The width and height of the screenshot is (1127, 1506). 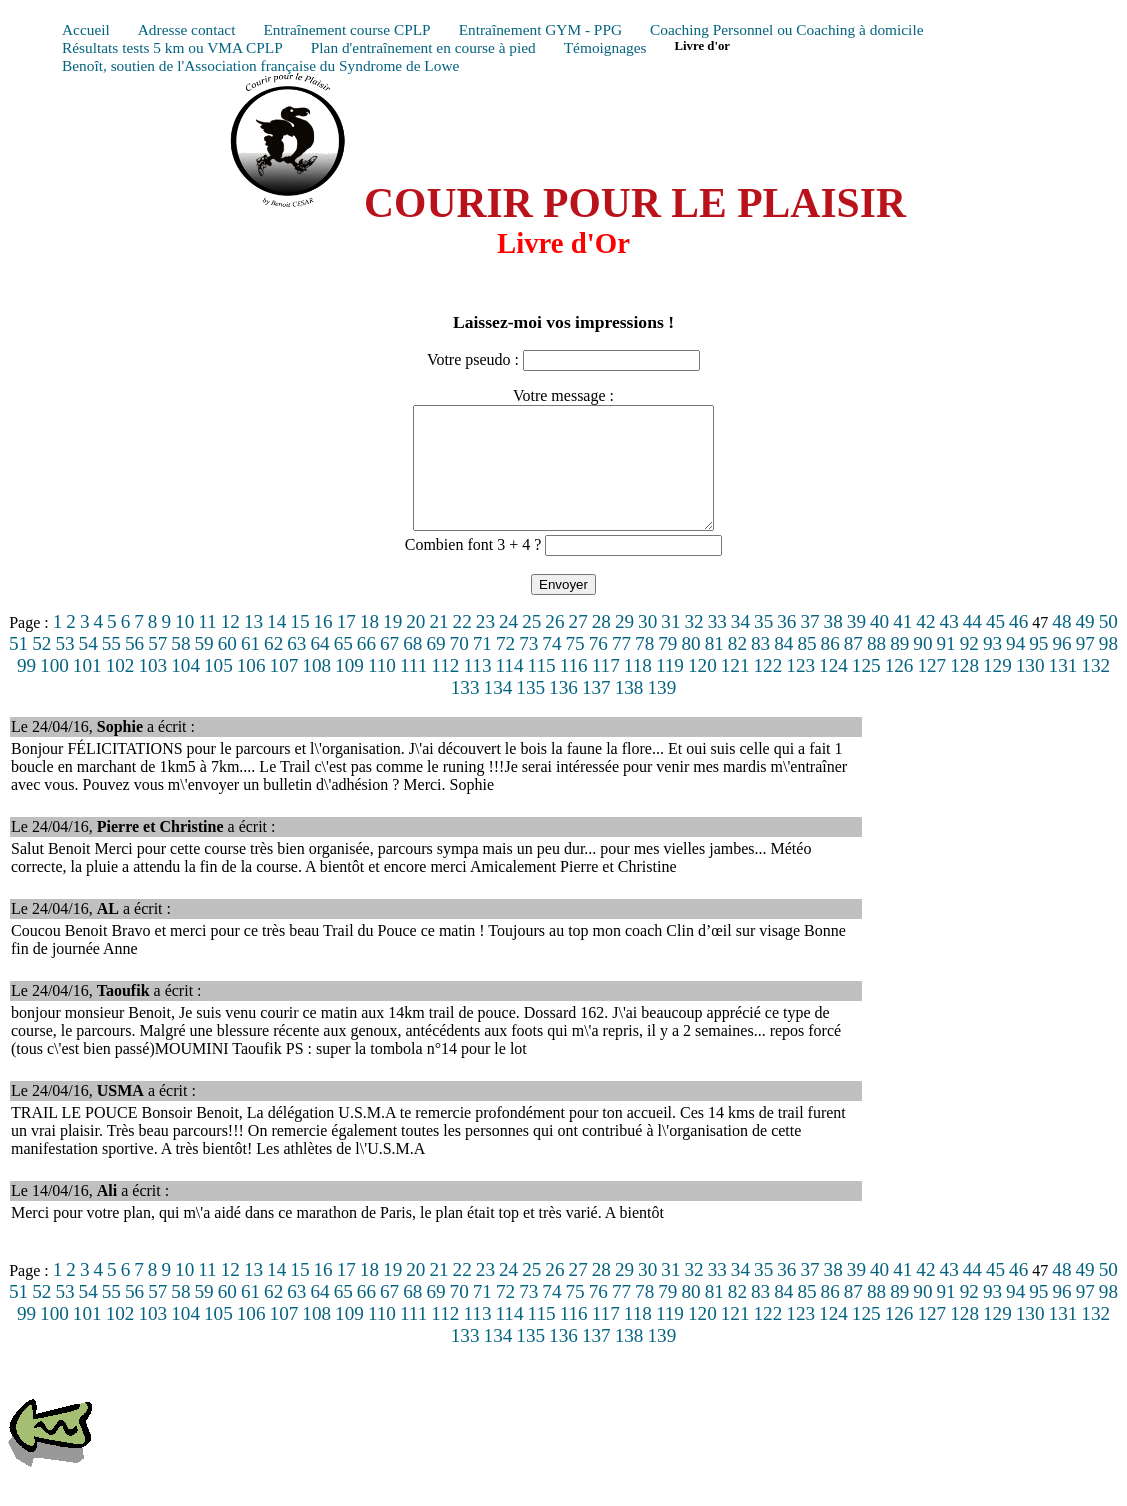 I want to click on 28, so click(x=601, y=645).